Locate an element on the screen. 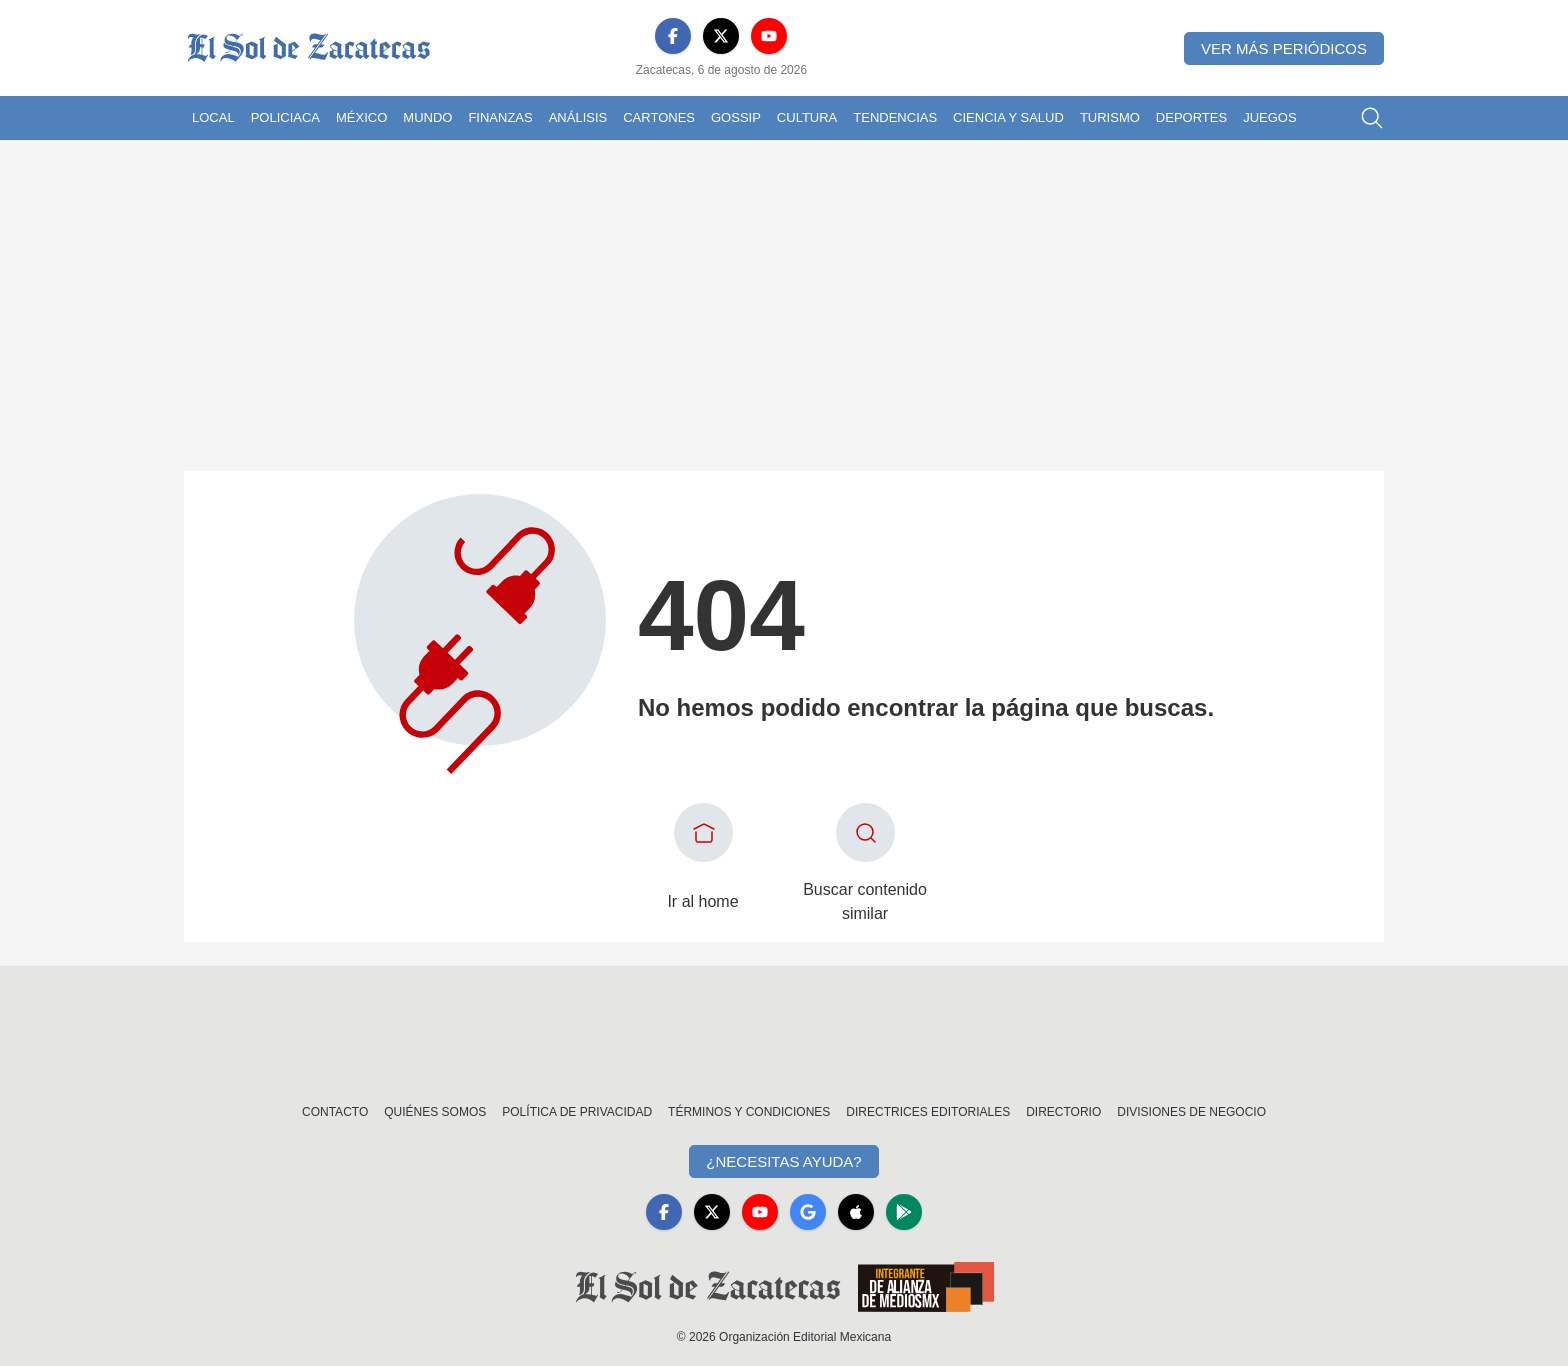 The width and height of the screenshot is (1568, 1366). [Facebook] is located at coordinates (673, 36).